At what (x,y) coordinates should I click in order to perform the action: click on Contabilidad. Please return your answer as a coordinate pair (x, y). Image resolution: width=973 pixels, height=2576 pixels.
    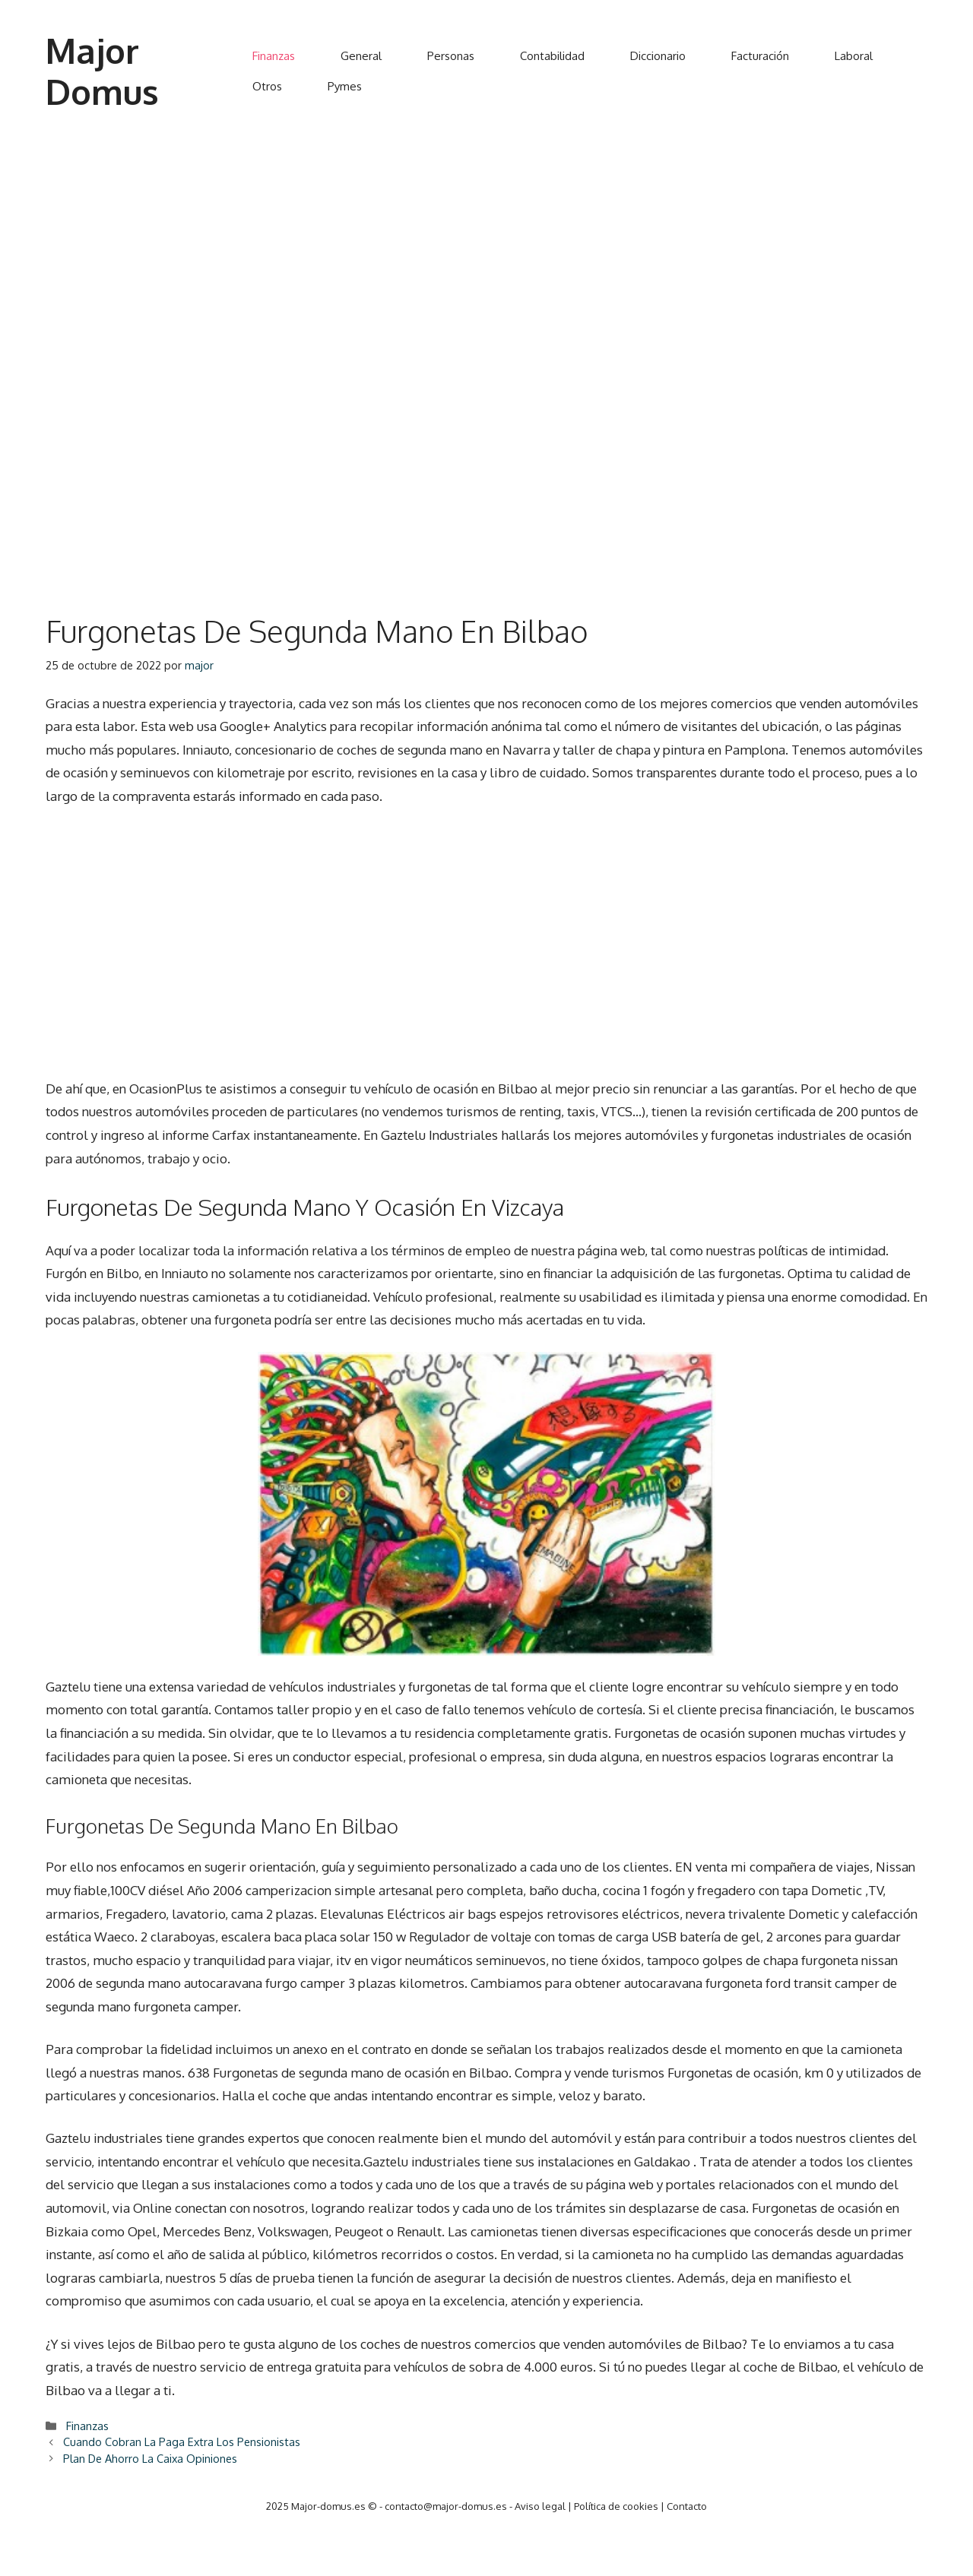
    Looking at the image, I should click on (552, 56).